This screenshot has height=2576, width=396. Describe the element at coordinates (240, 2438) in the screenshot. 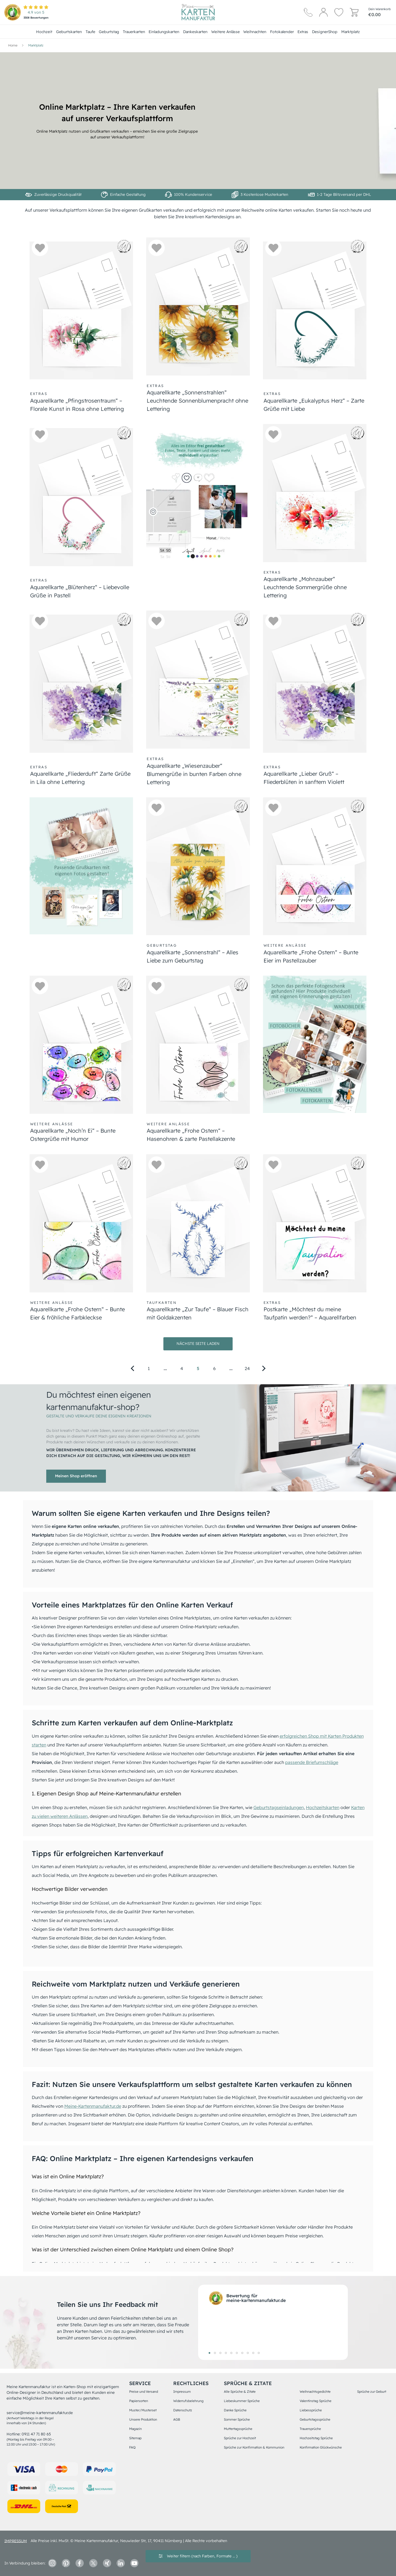

I see `Sprüche zur Hochzeit` at that location.